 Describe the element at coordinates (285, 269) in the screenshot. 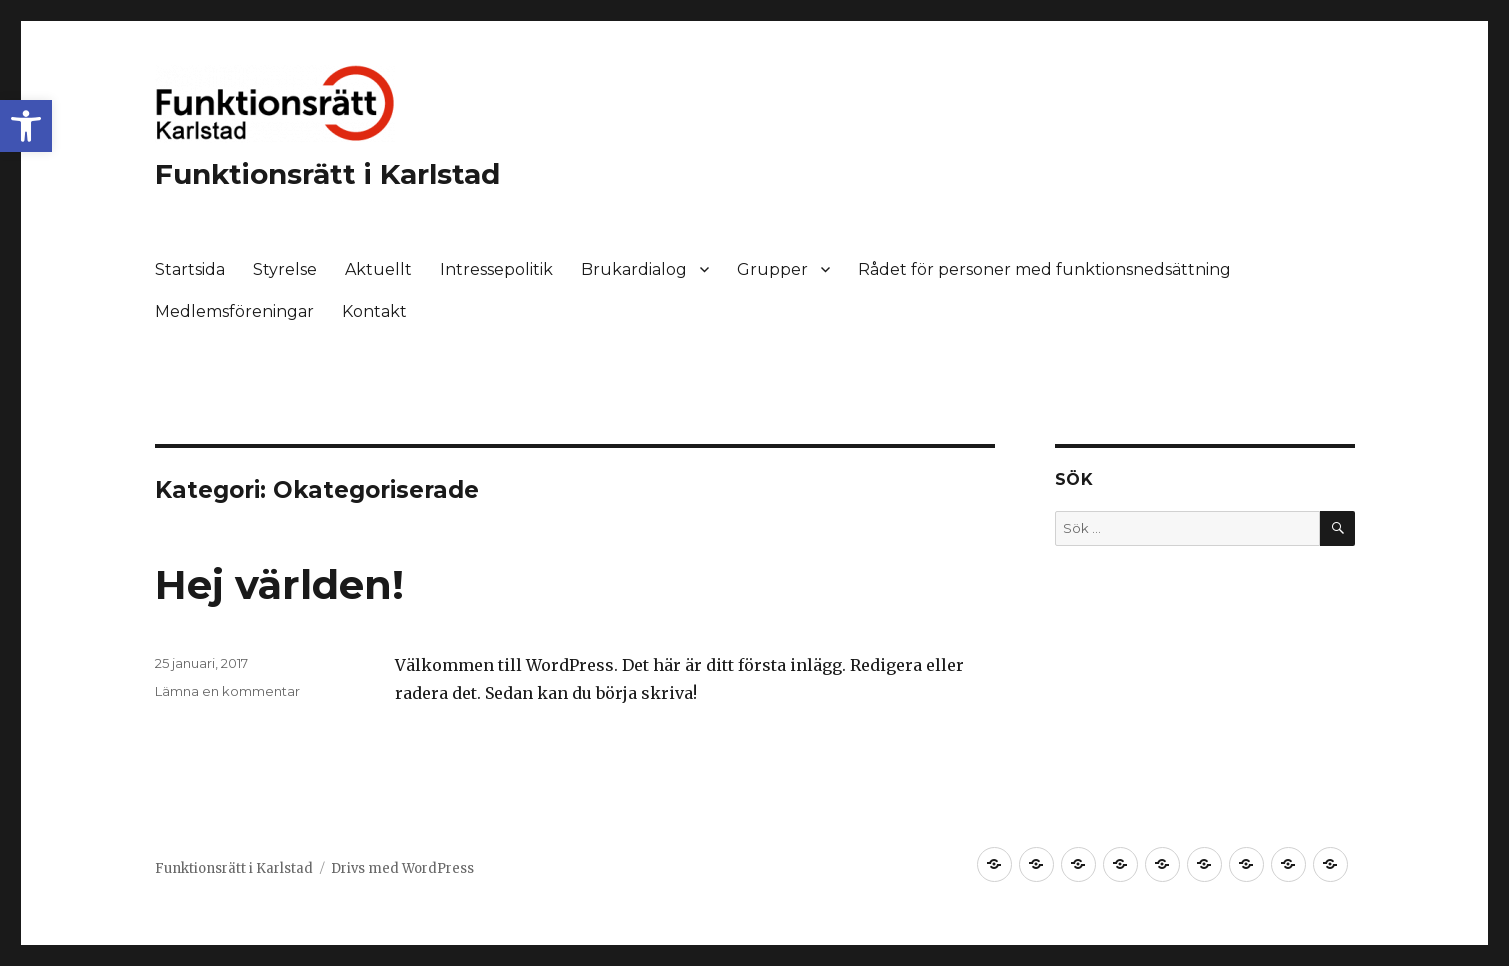

I see `Styrelse` at that location.